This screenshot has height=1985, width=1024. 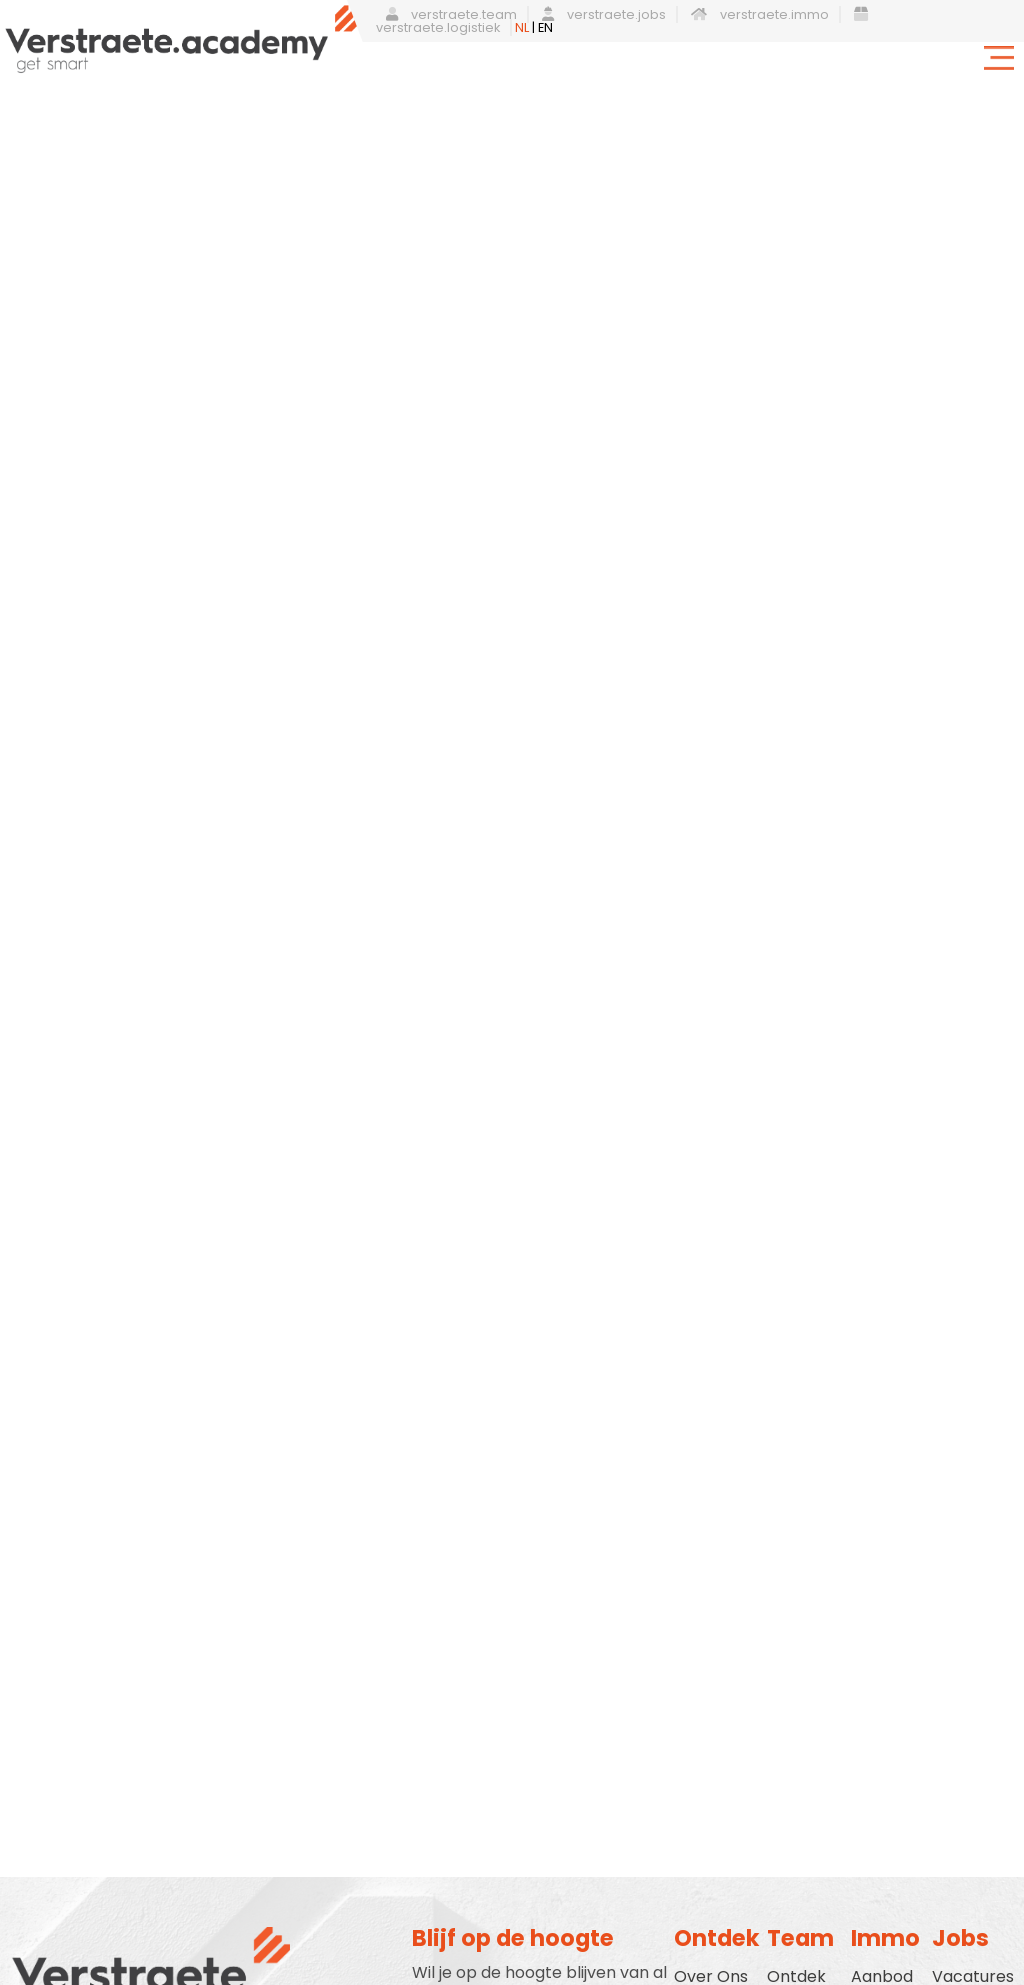 What do you see at coordinates (604, 14) in the screenshot?
I see `verstraete.jobs` at bounding box center [604, 14].